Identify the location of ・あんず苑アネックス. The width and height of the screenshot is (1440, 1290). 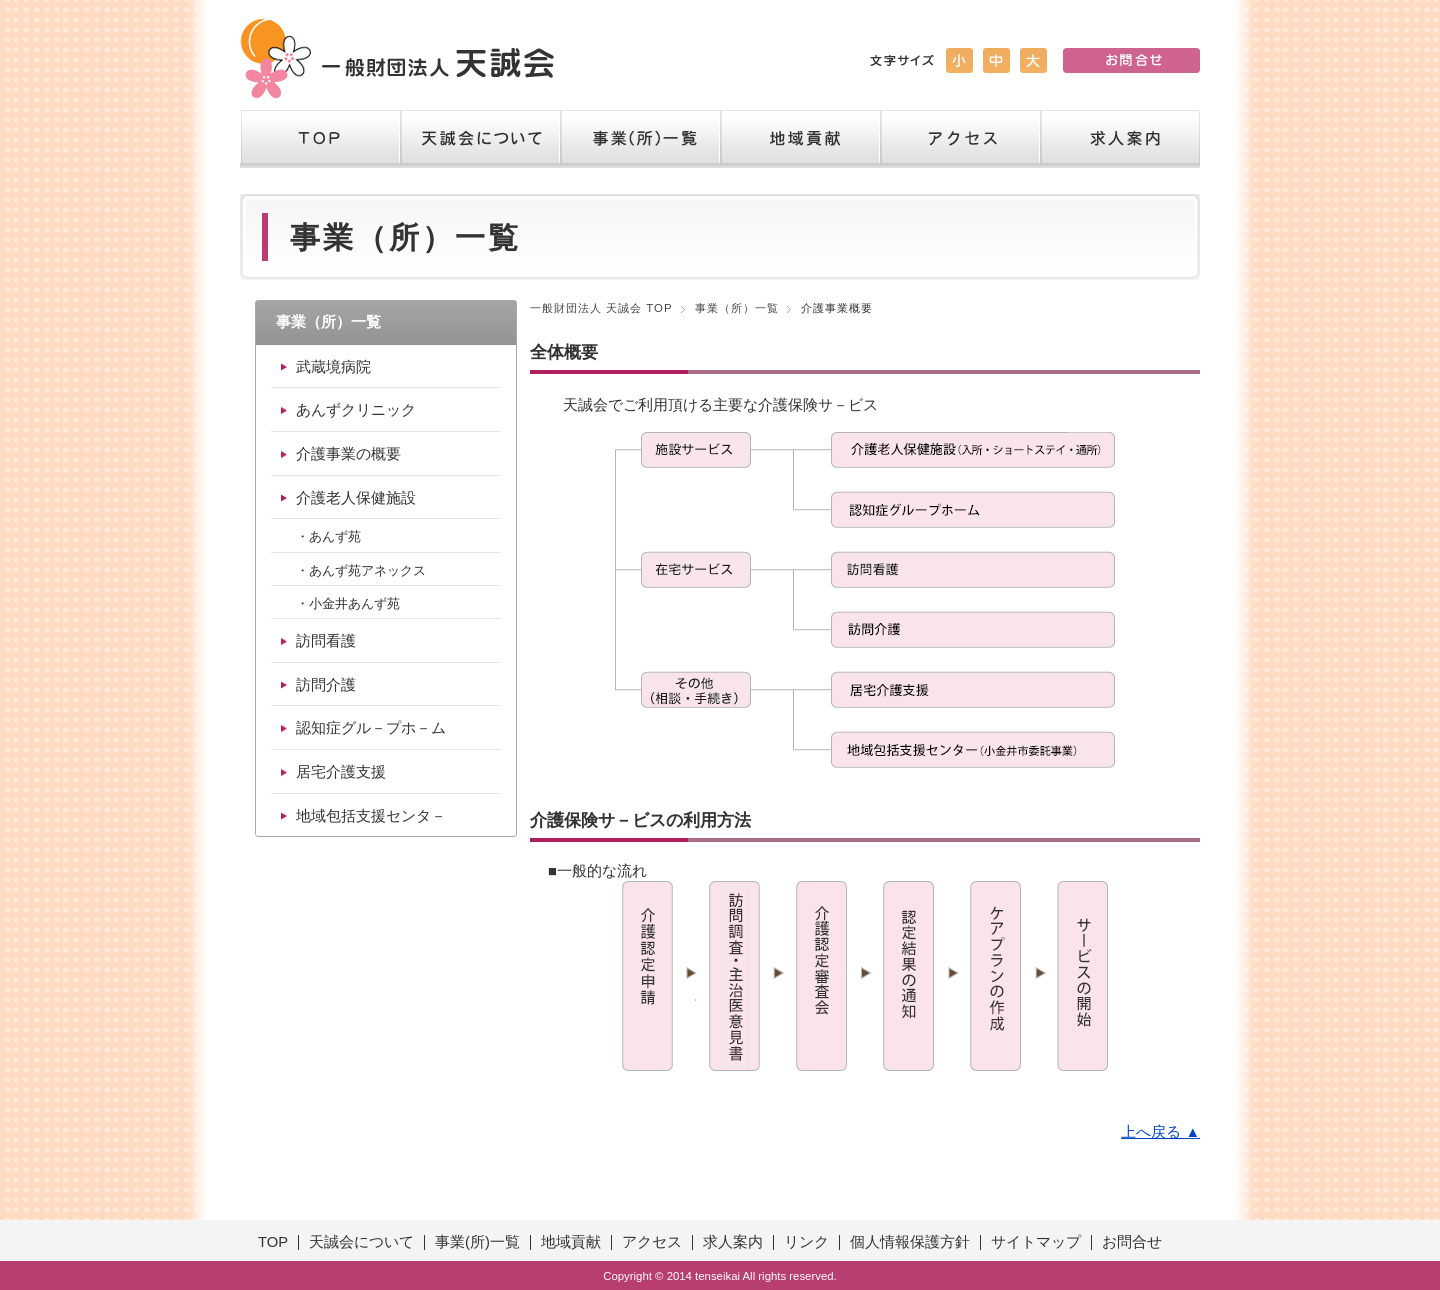
(361, 570).